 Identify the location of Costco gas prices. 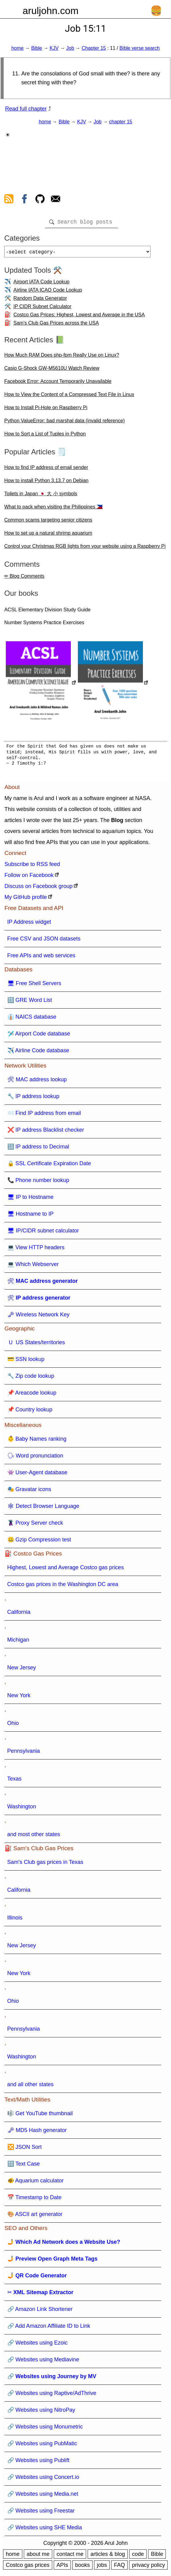
(27, 2567).